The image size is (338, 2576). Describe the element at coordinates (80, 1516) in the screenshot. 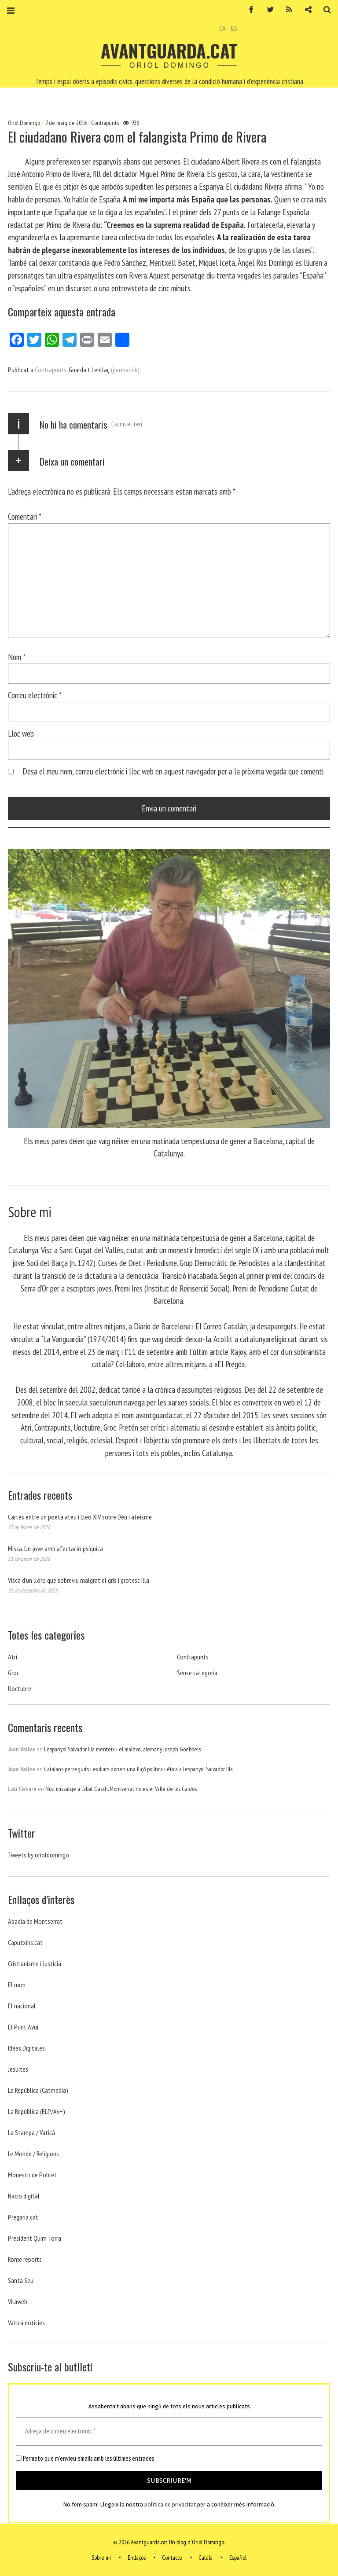

I see `Cartes entre un poeta ateu i Lleó XIV sobre Déu i ateísme` at that location.